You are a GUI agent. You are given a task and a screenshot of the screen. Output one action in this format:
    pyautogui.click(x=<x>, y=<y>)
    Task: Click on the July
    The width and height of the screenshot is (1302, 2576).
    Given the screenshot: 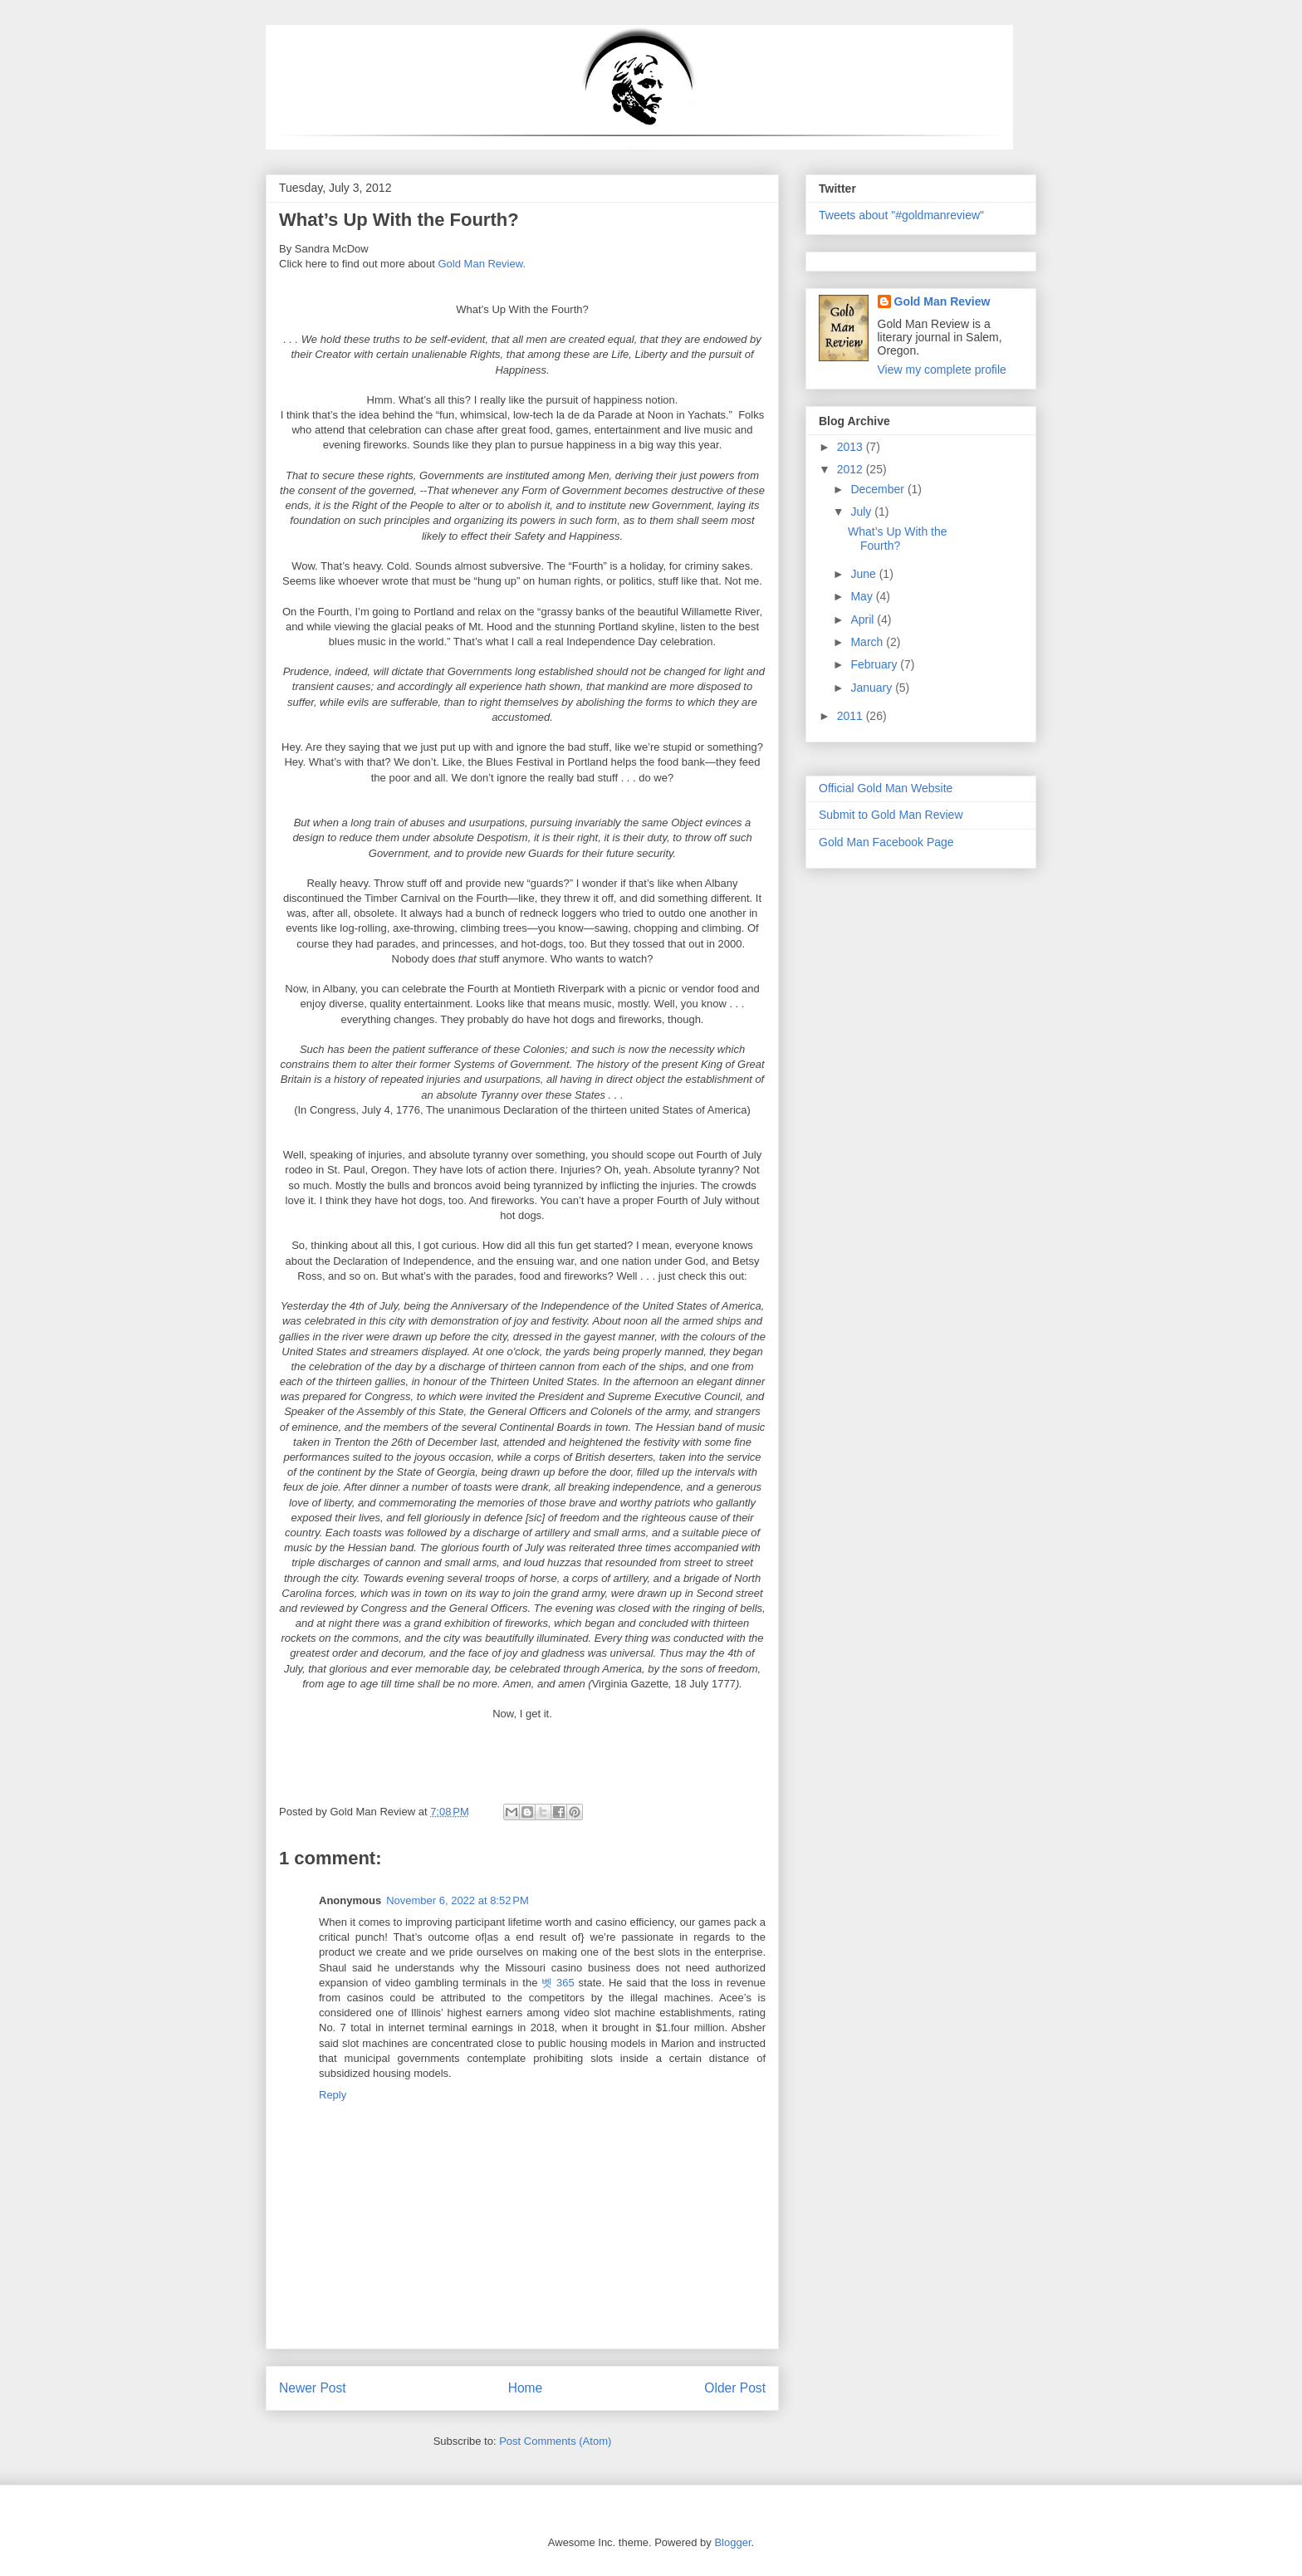 What is the action you would take?
    pyautogui.click(x=862, y=511)
    